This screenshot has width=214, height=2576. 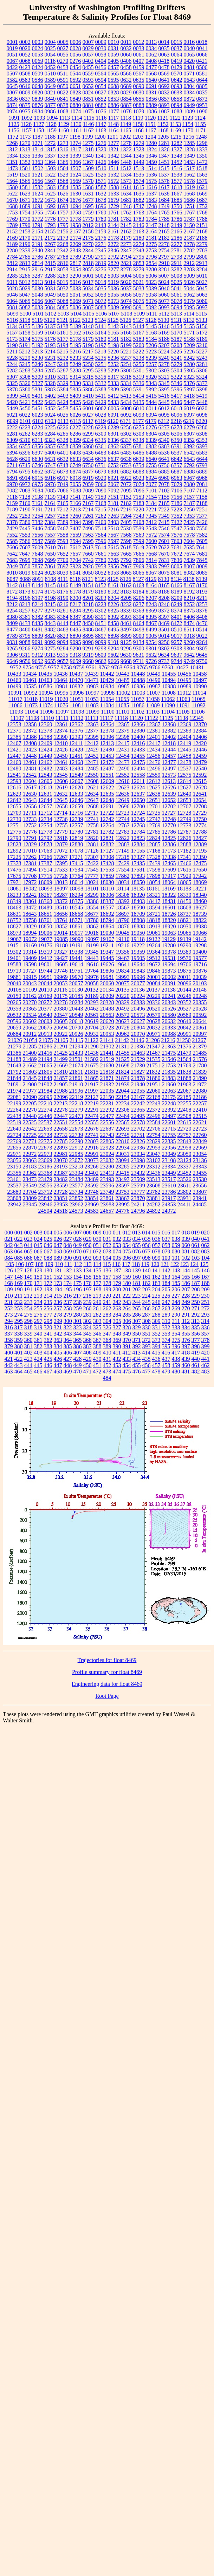 I want to click on 23807, so click(x=200, y=1192).